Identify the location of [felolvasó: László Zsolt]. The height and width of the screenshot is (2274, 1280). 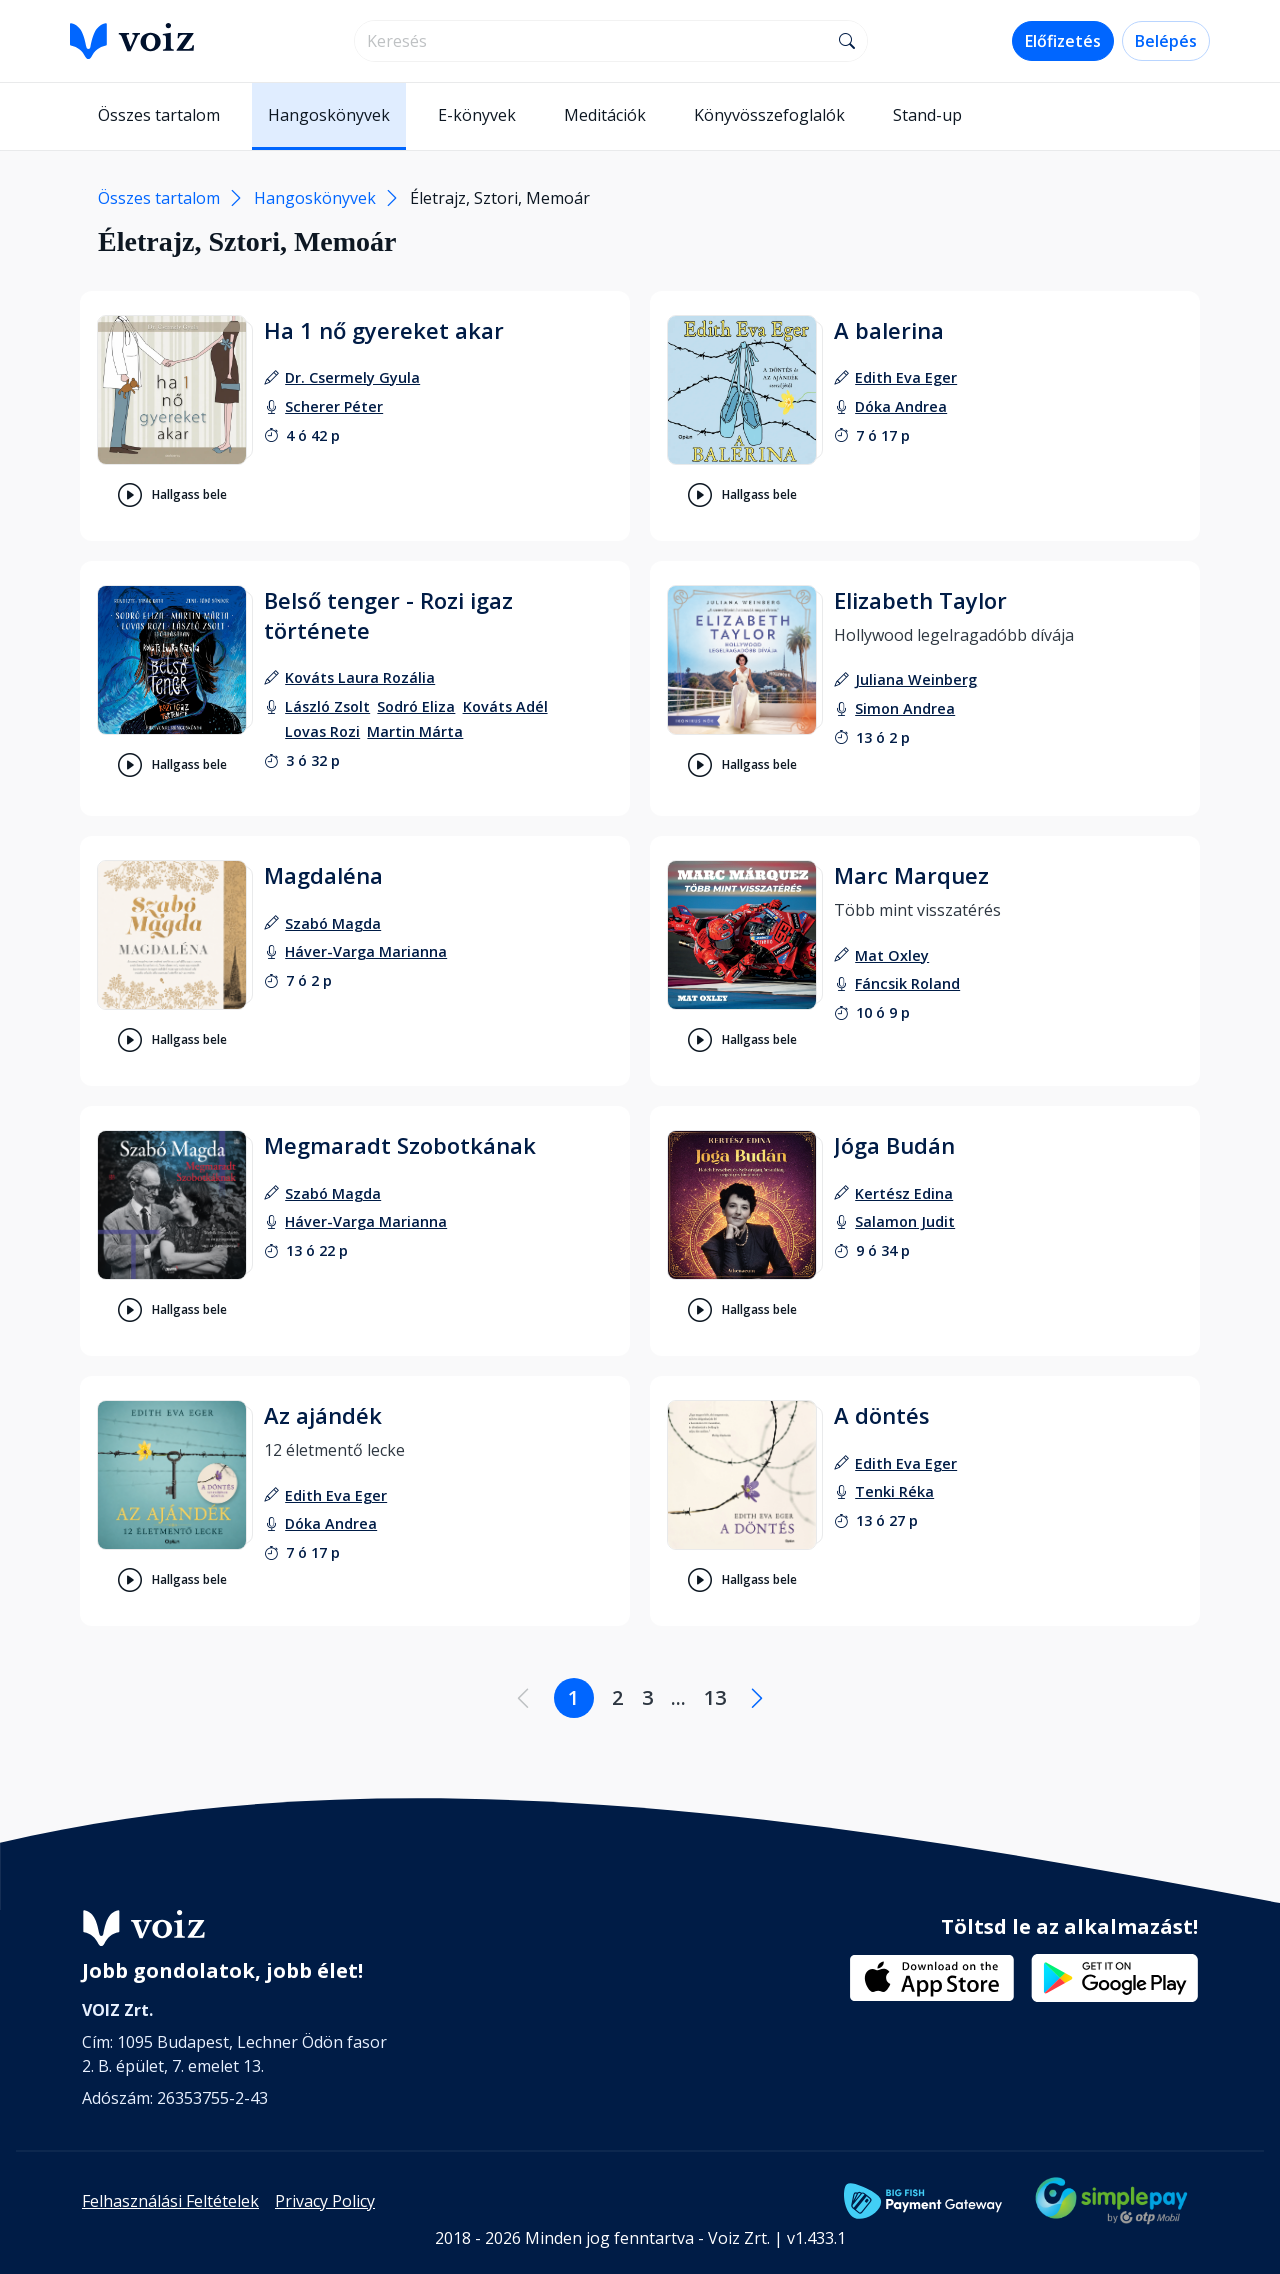
(327, 706).